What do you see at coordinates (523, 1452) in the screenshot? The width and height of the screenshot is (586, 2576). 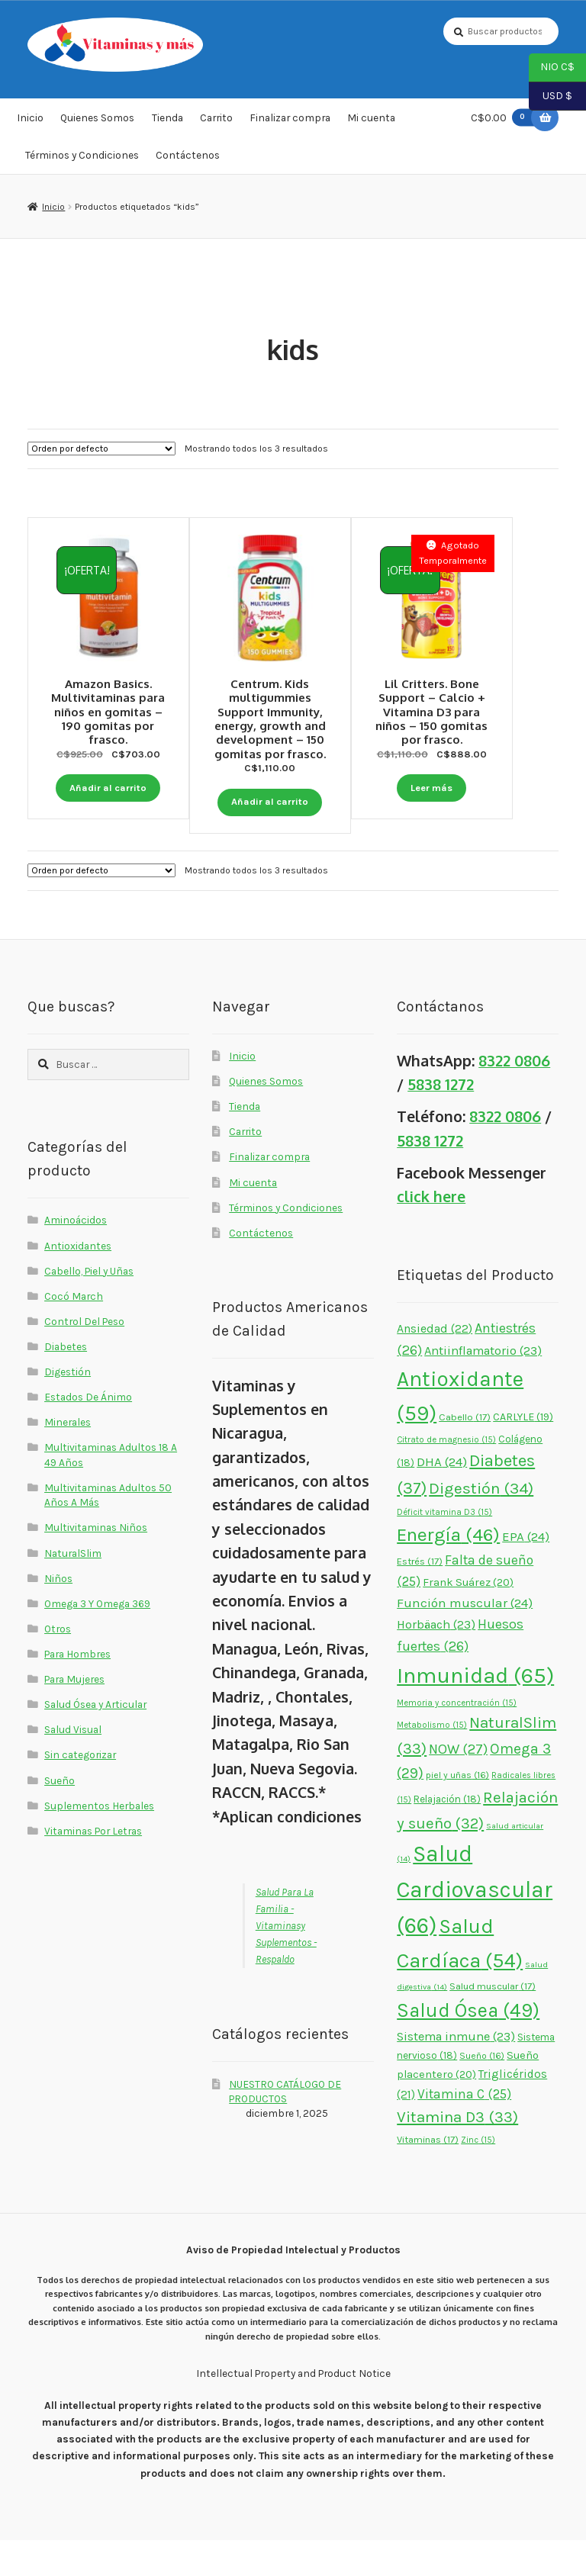 I see `CARLYLE [CARLYLE (19 elementos)]` at bounding box center [523, 1452].